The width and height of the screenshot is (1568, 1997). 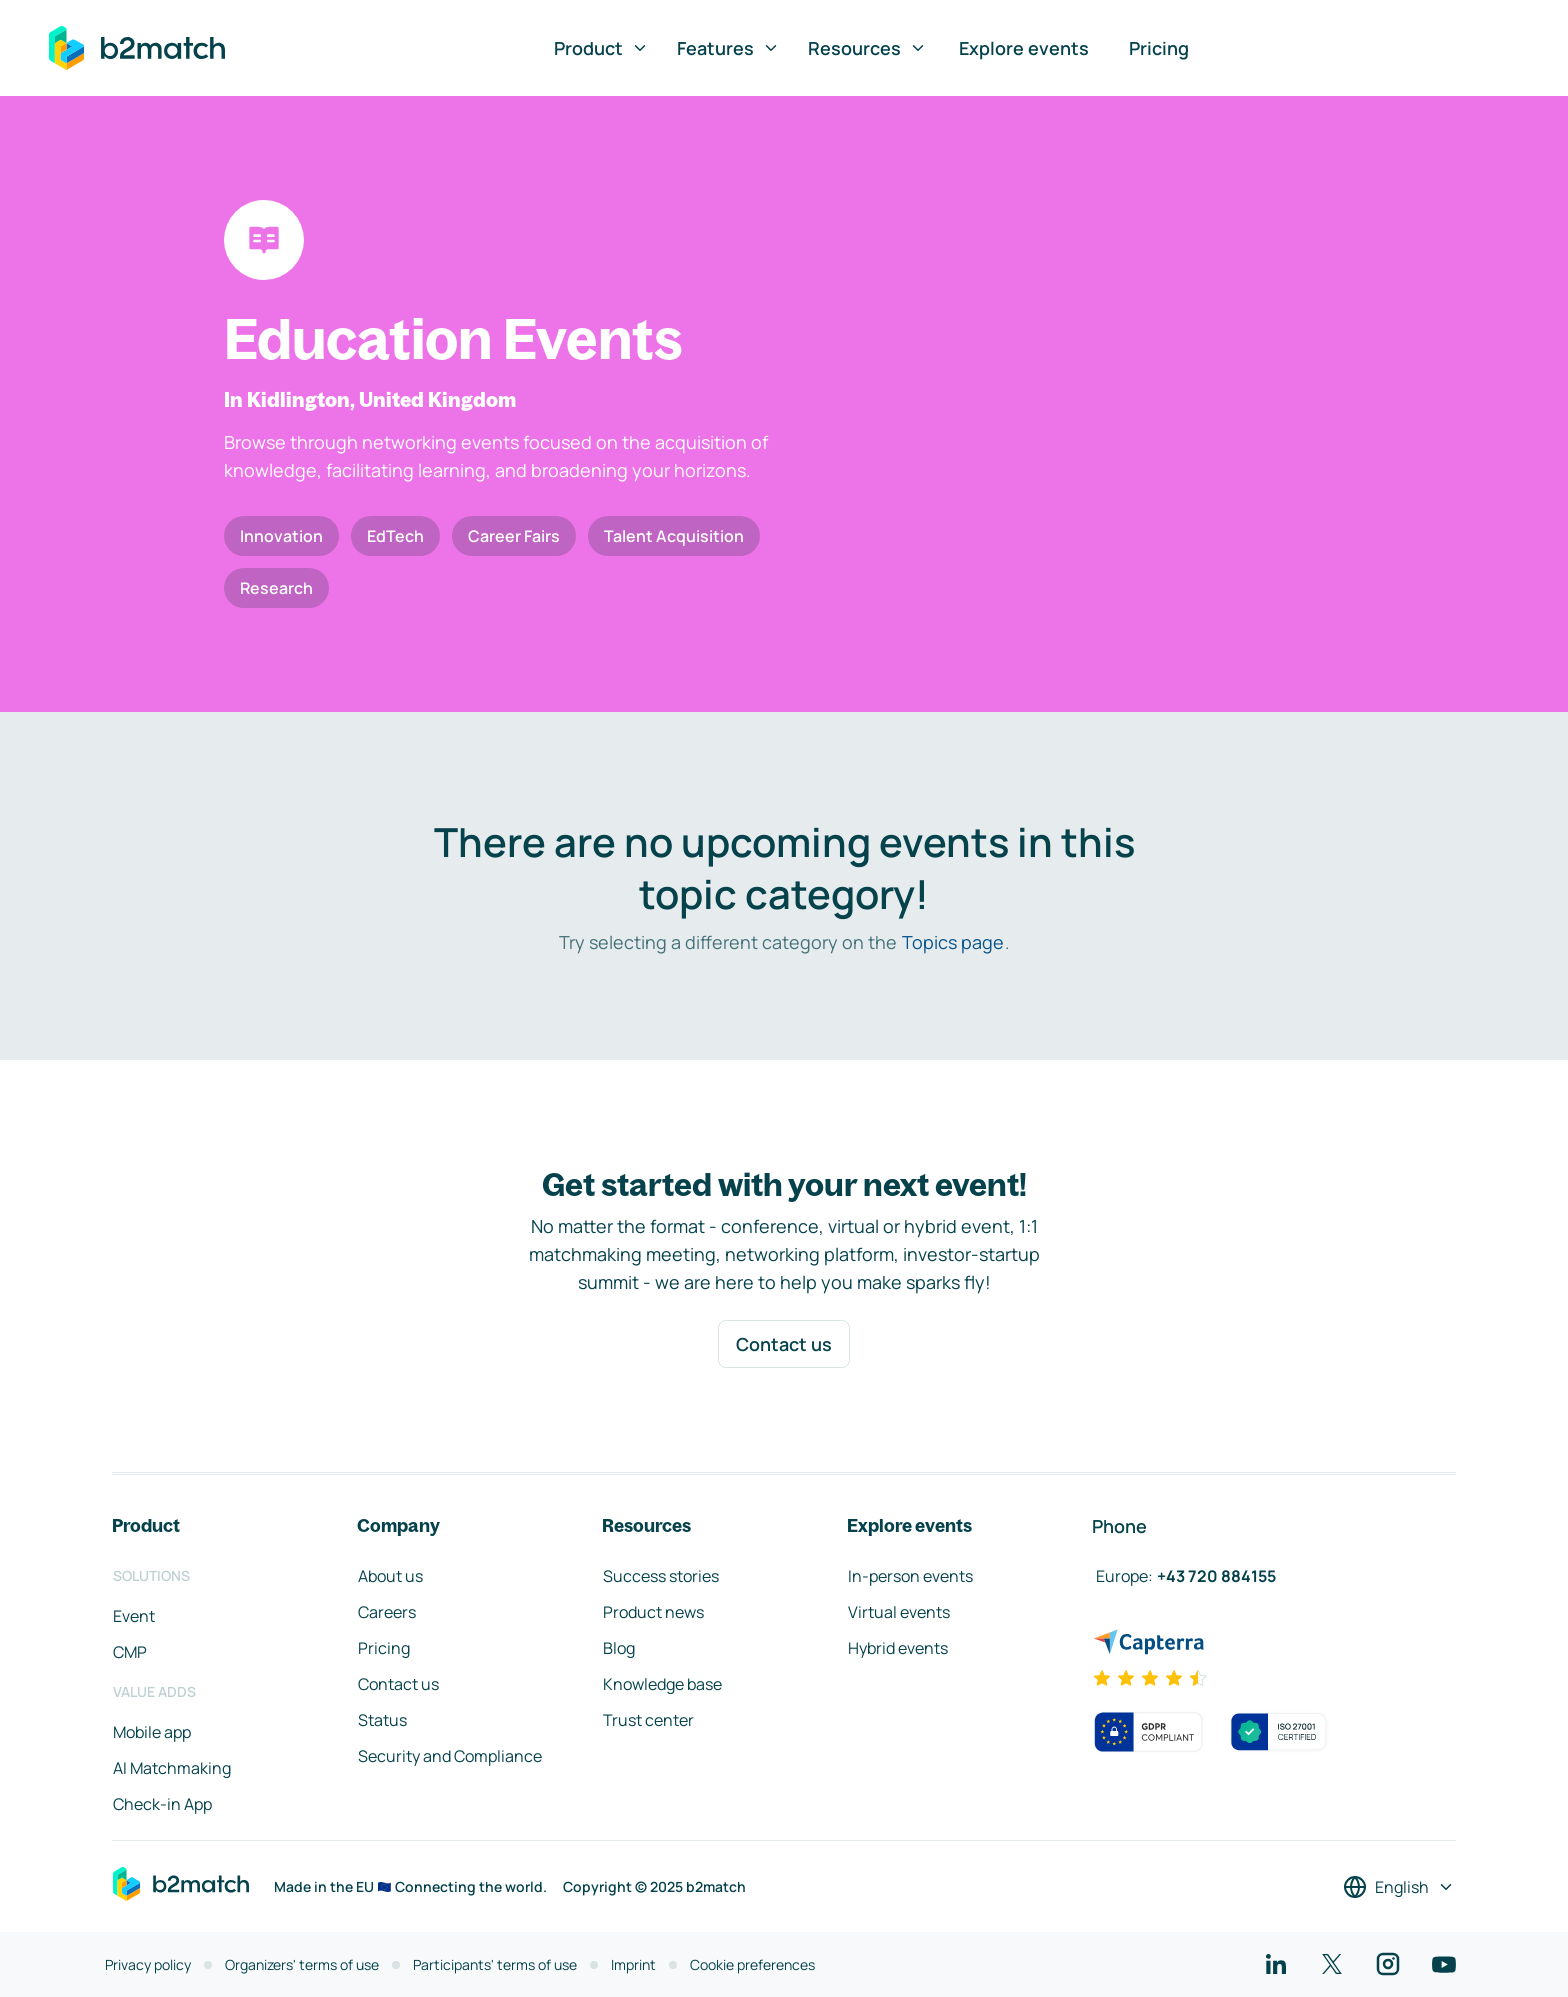 I want to click on Pricing, so click(x=1159, y=48).